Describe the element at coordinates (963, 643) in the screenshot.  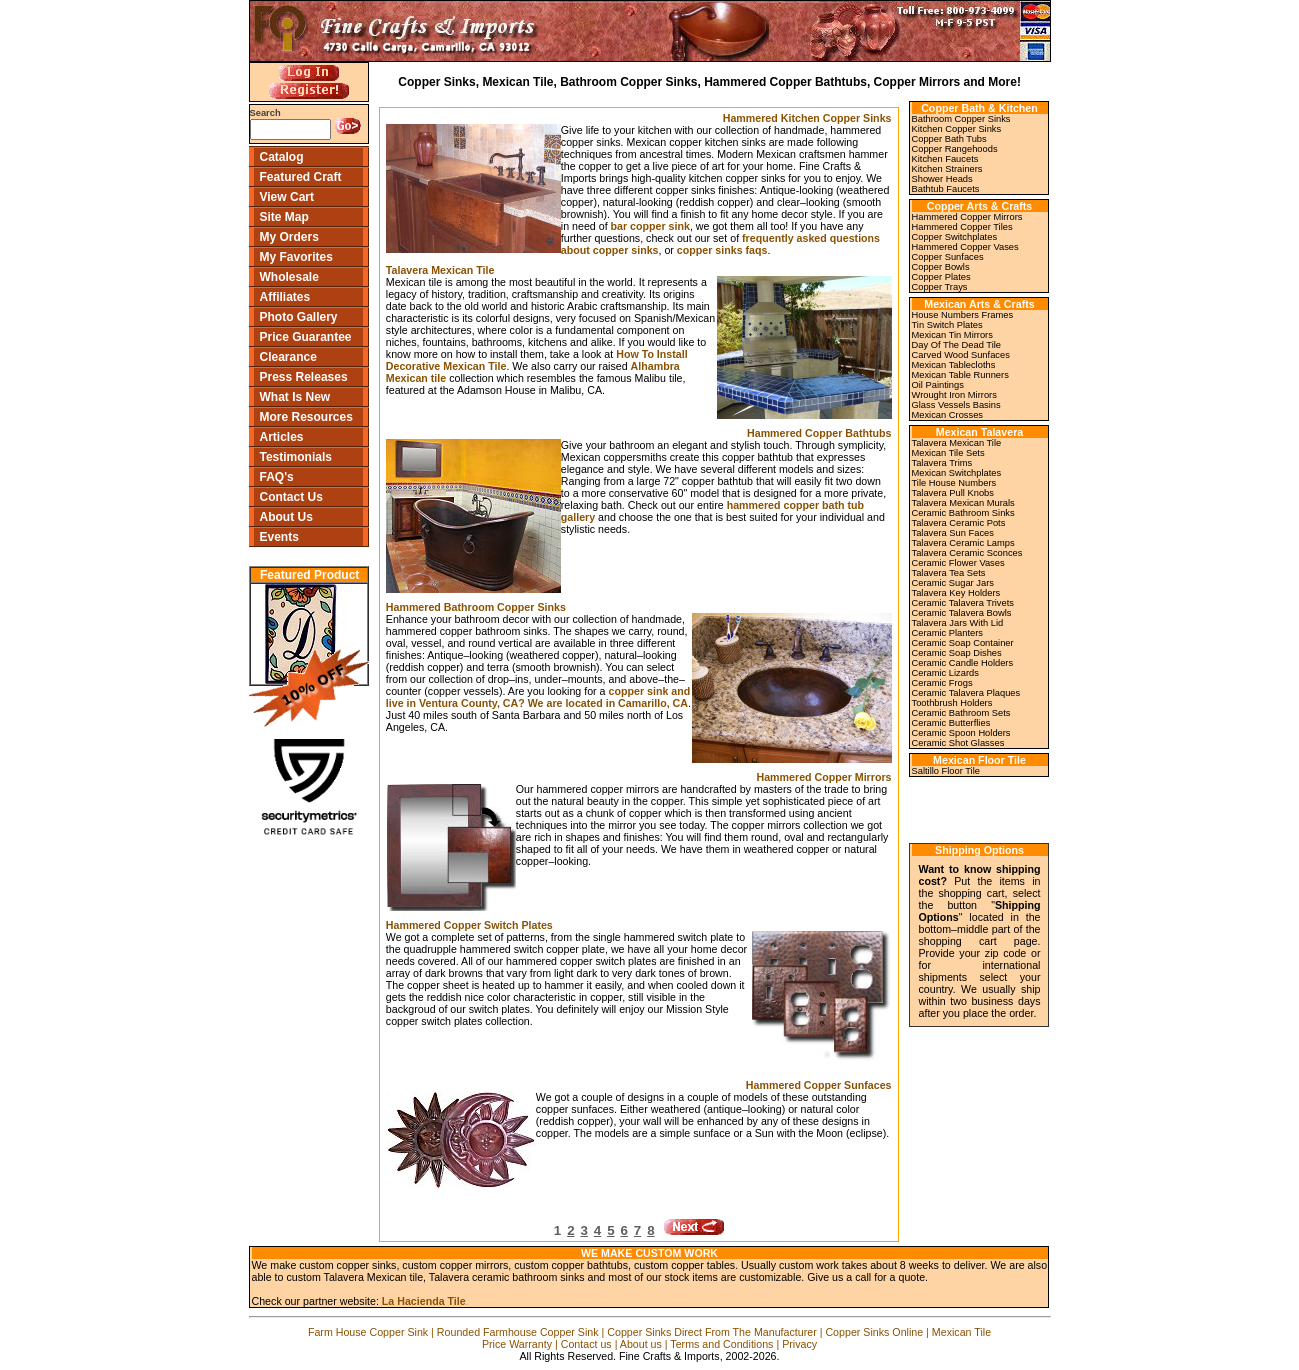
I see `Ceramic Soap Container` at that location.